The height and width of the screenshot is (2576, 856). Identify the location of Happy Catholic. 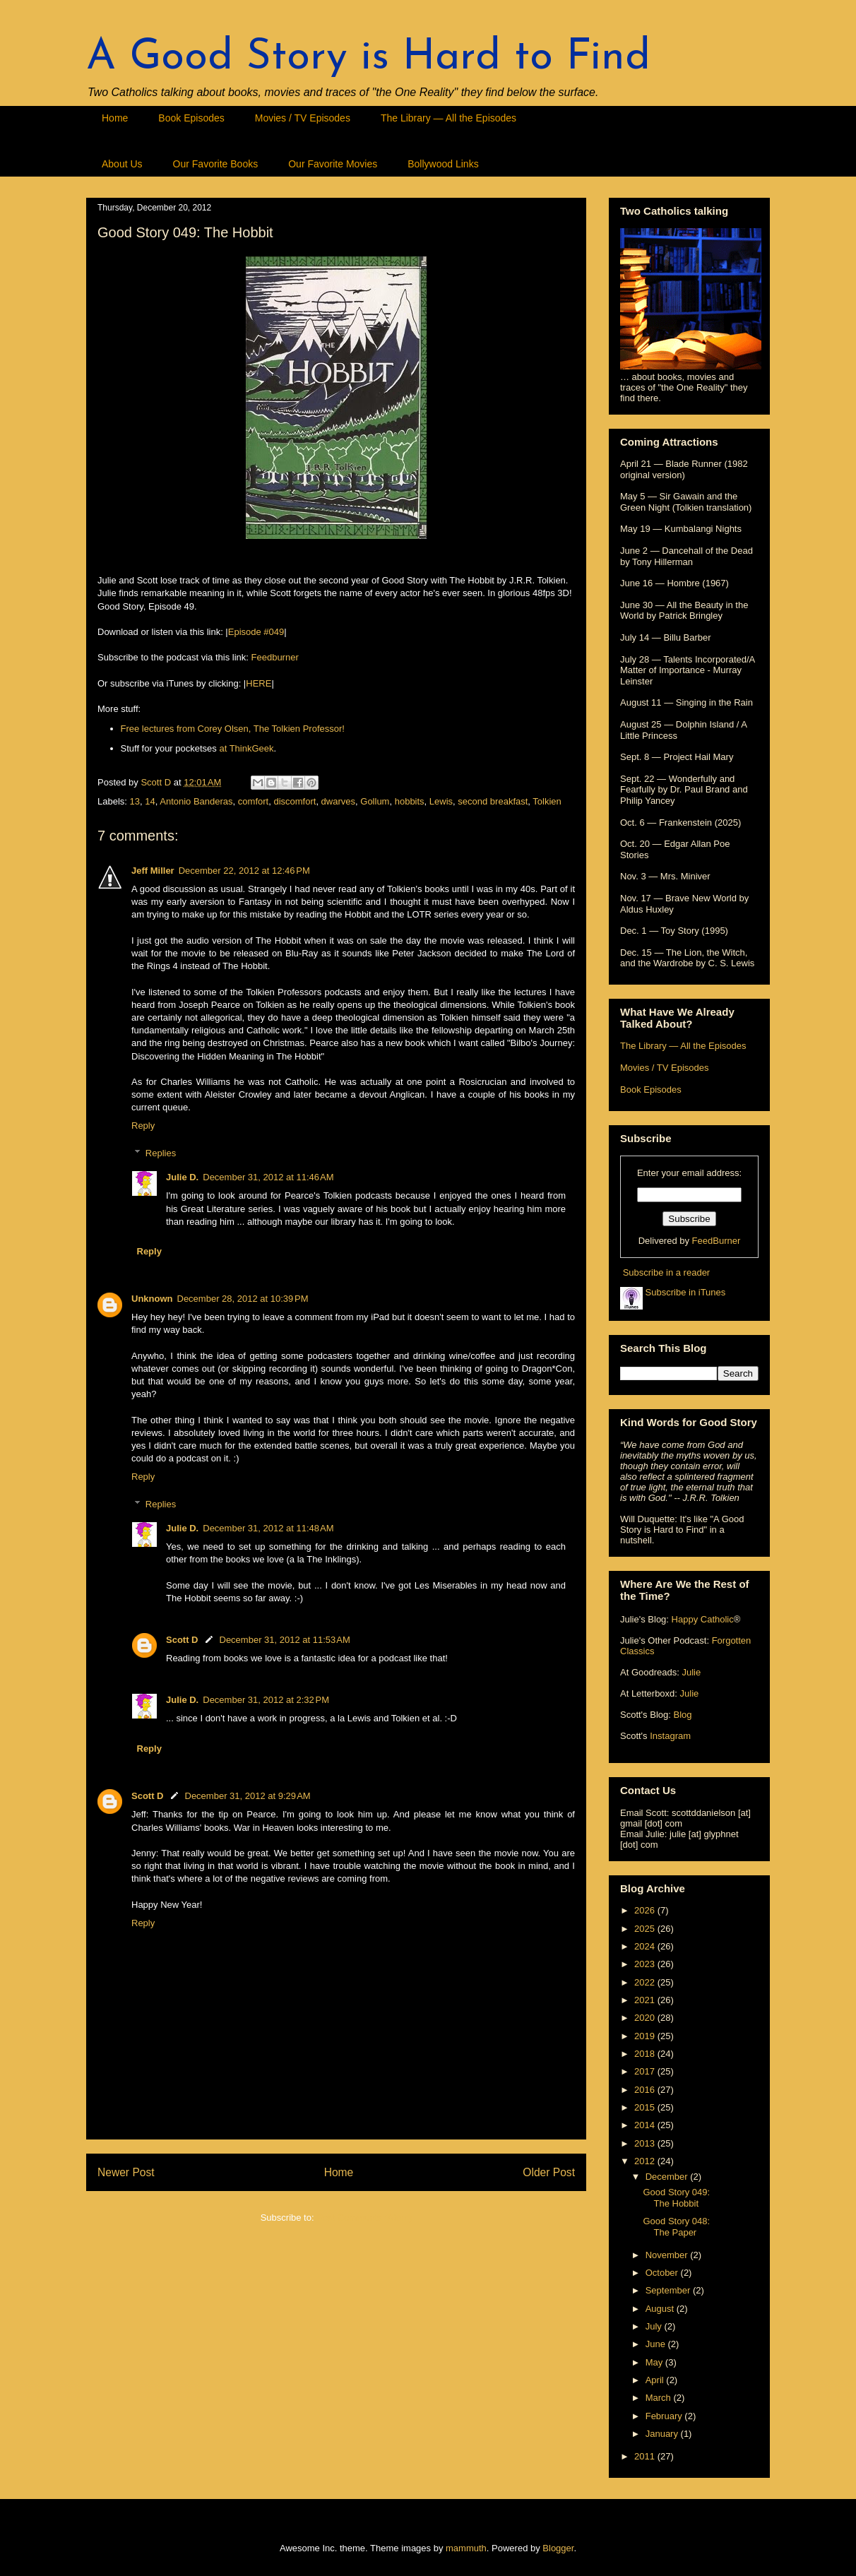
(703, 1619).